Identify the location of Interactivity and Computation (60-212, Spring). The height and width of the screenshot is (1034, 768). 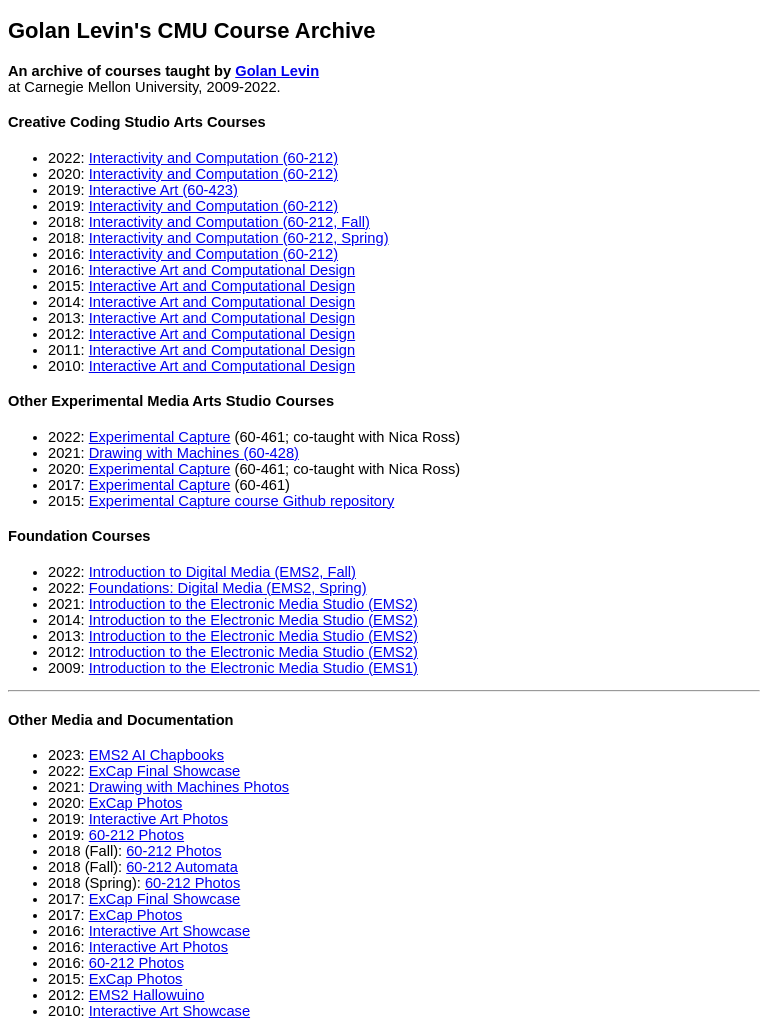
(239, 238).